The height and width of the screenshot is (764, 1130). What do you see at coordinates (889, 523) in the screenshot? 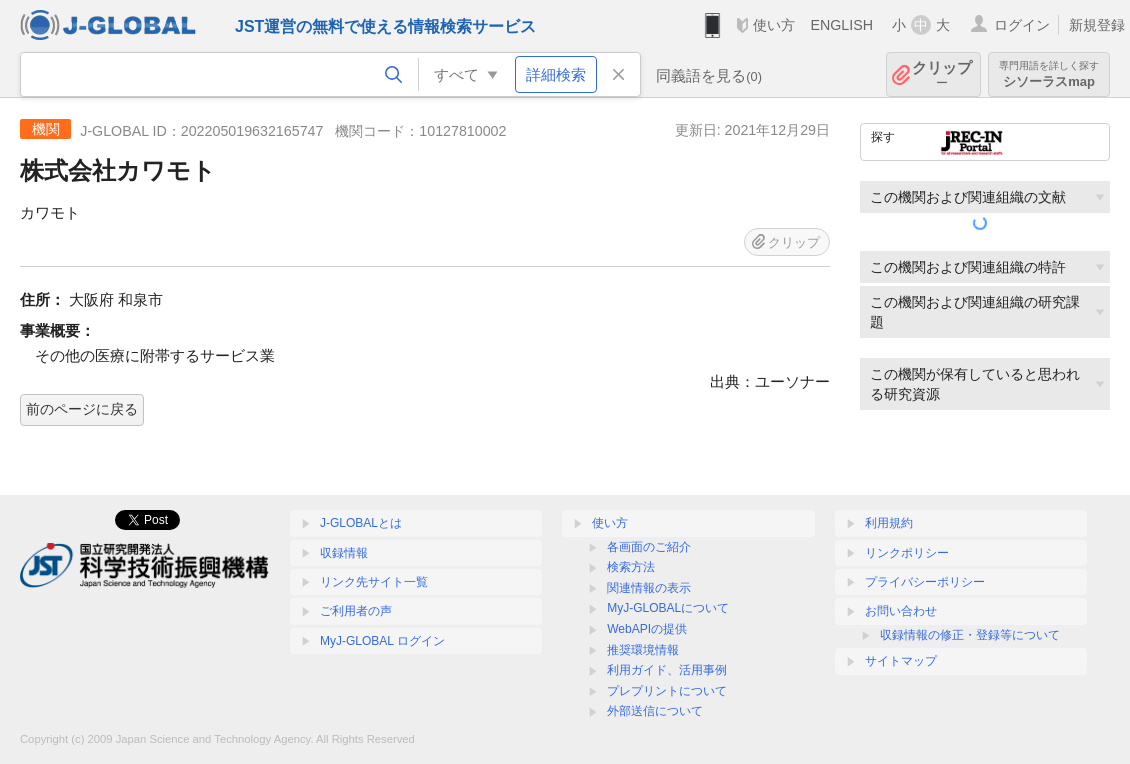
I see `利用規約` at bounding box center [889, 523].